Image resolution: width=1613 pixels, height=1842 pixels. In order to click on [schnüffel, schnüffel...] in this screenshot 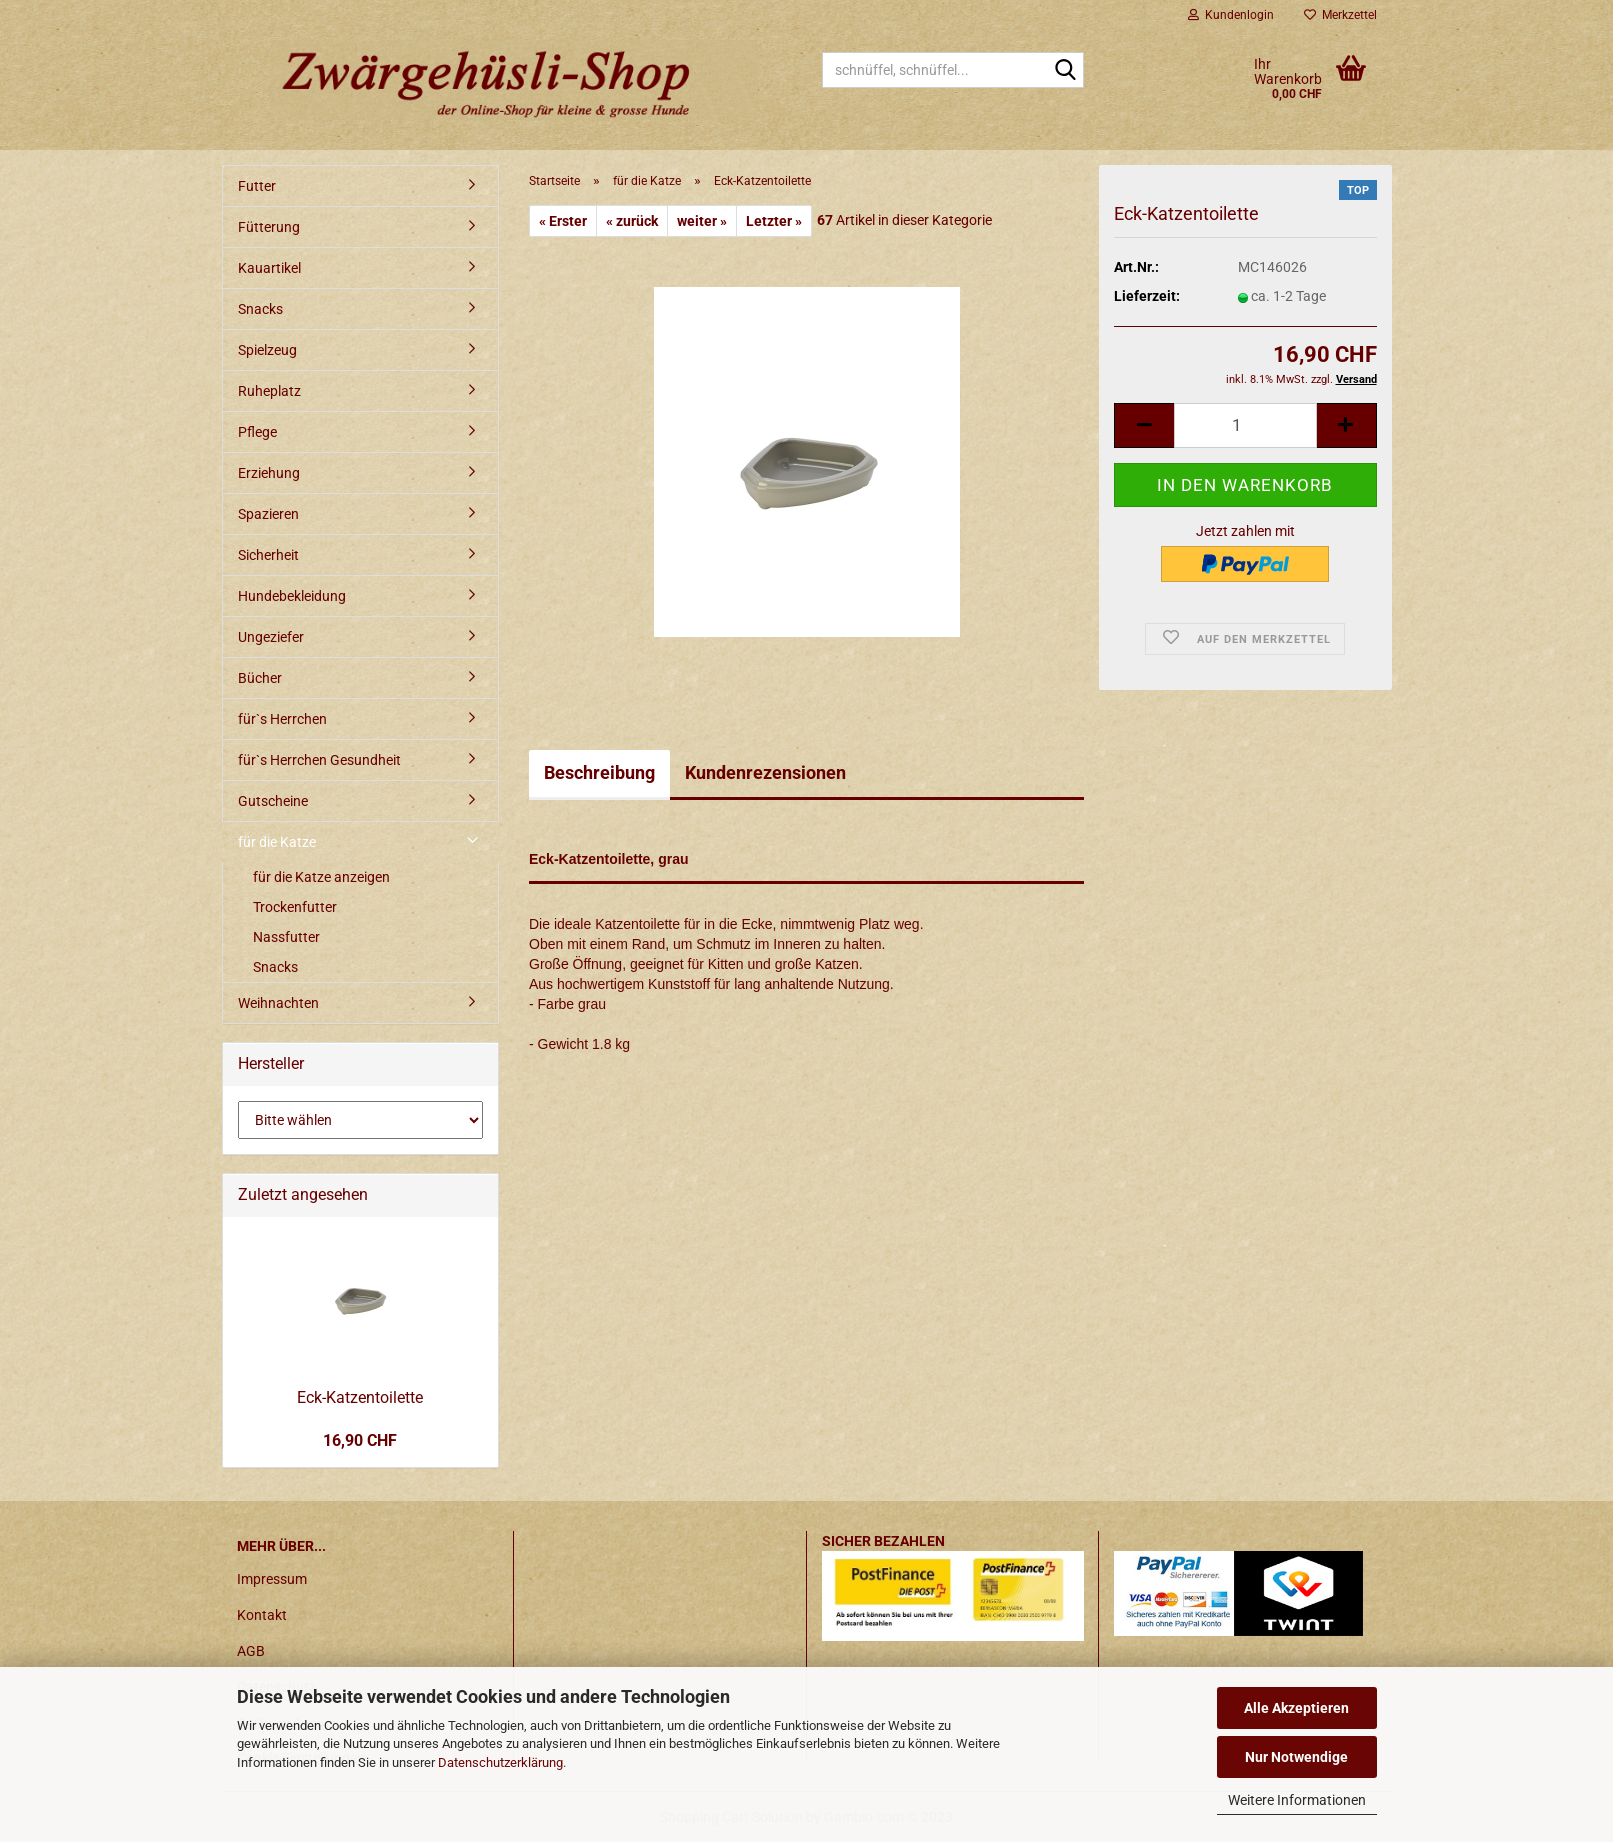, I will do `click(1065, 71)`.